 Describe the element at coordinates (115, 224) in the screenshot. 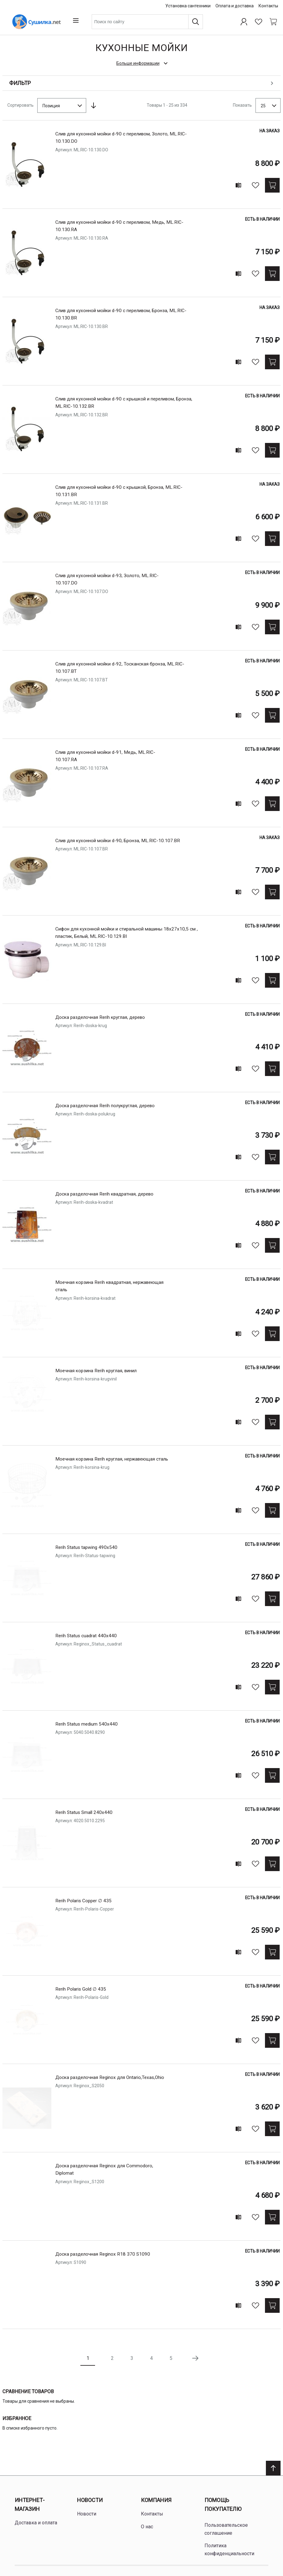

I see `Слив для кухонной мойки d-90 с переливом, Медь, ML.RIC-10.130.RA` at that location.